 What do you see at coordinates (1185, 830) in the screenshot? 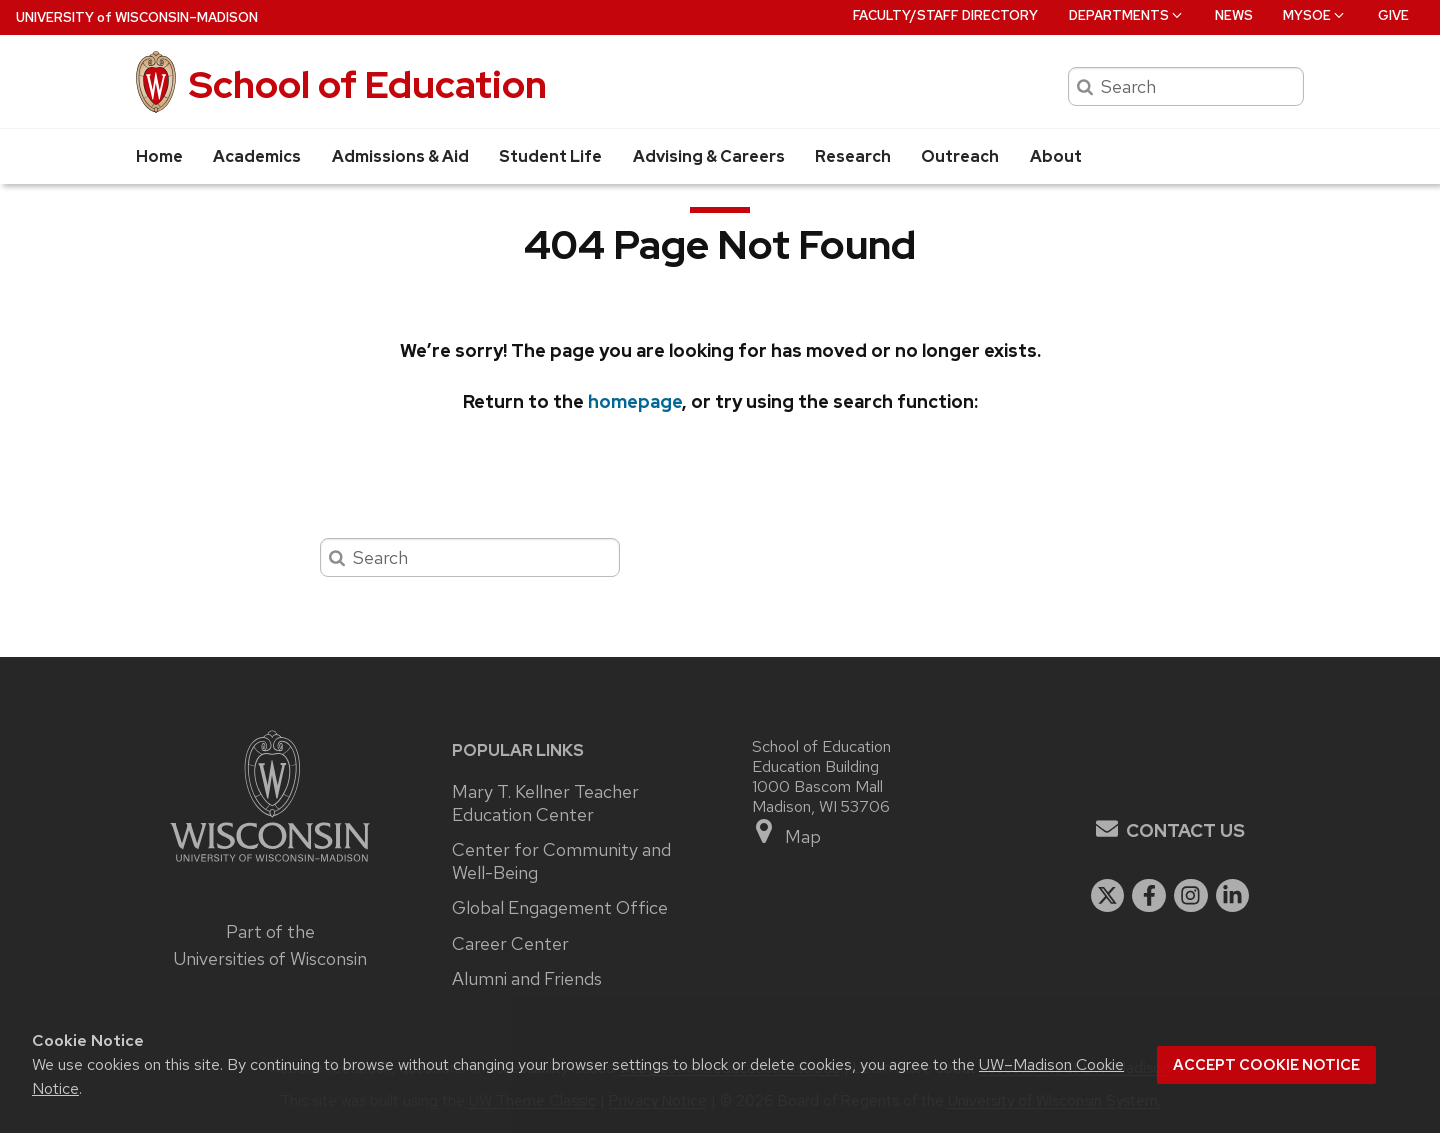
I see `Contact Us` at bounding box center [1185, 830].